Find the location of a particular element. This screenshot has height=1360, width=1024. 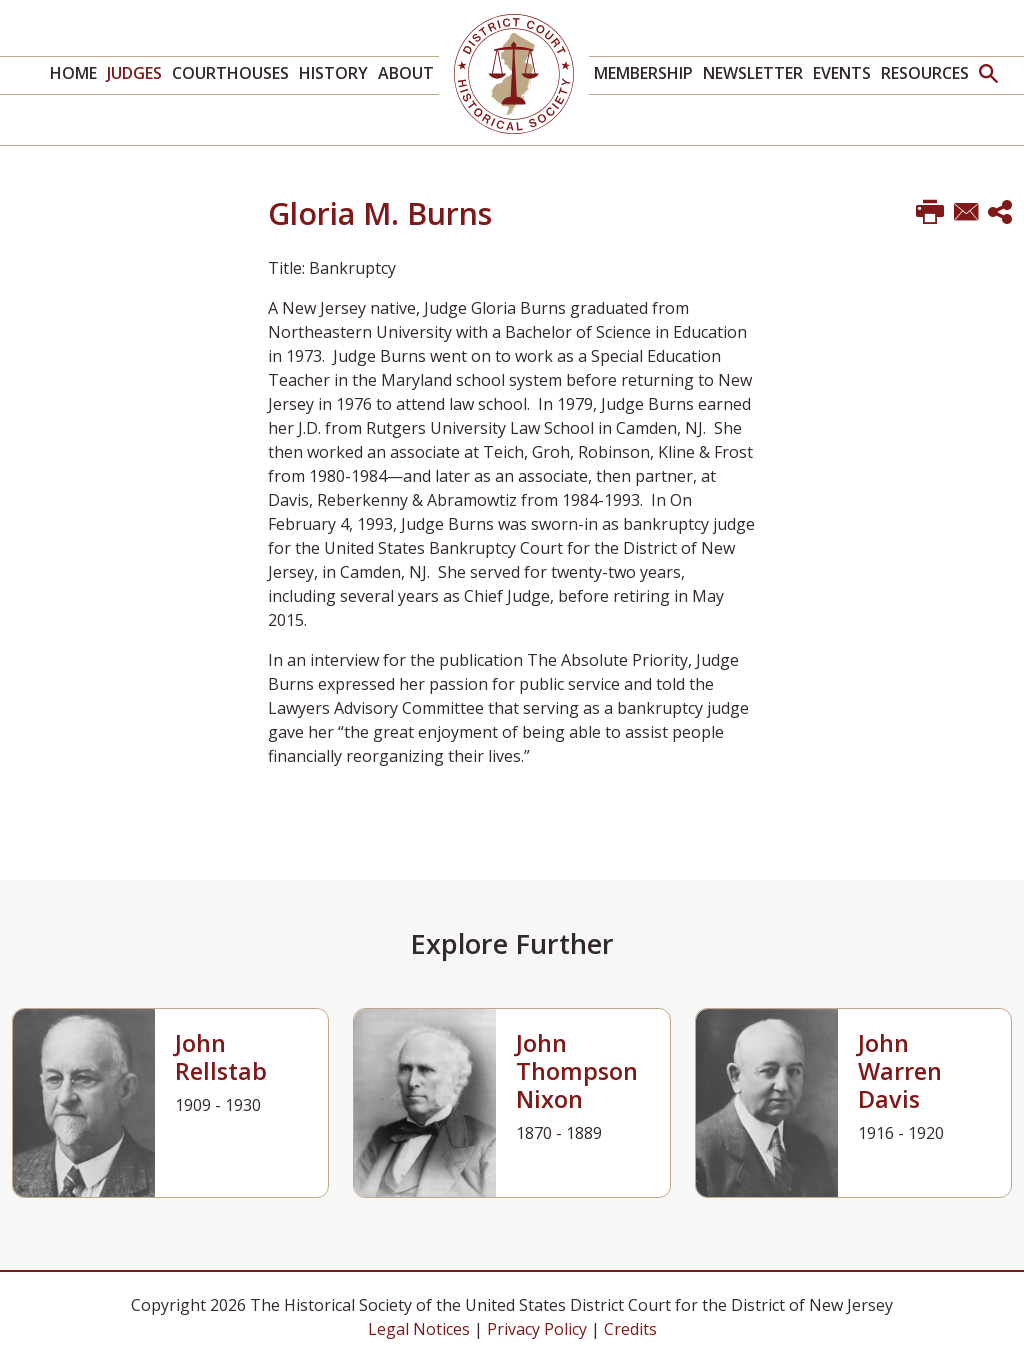

Credits is located at coordinates (630, 1329).